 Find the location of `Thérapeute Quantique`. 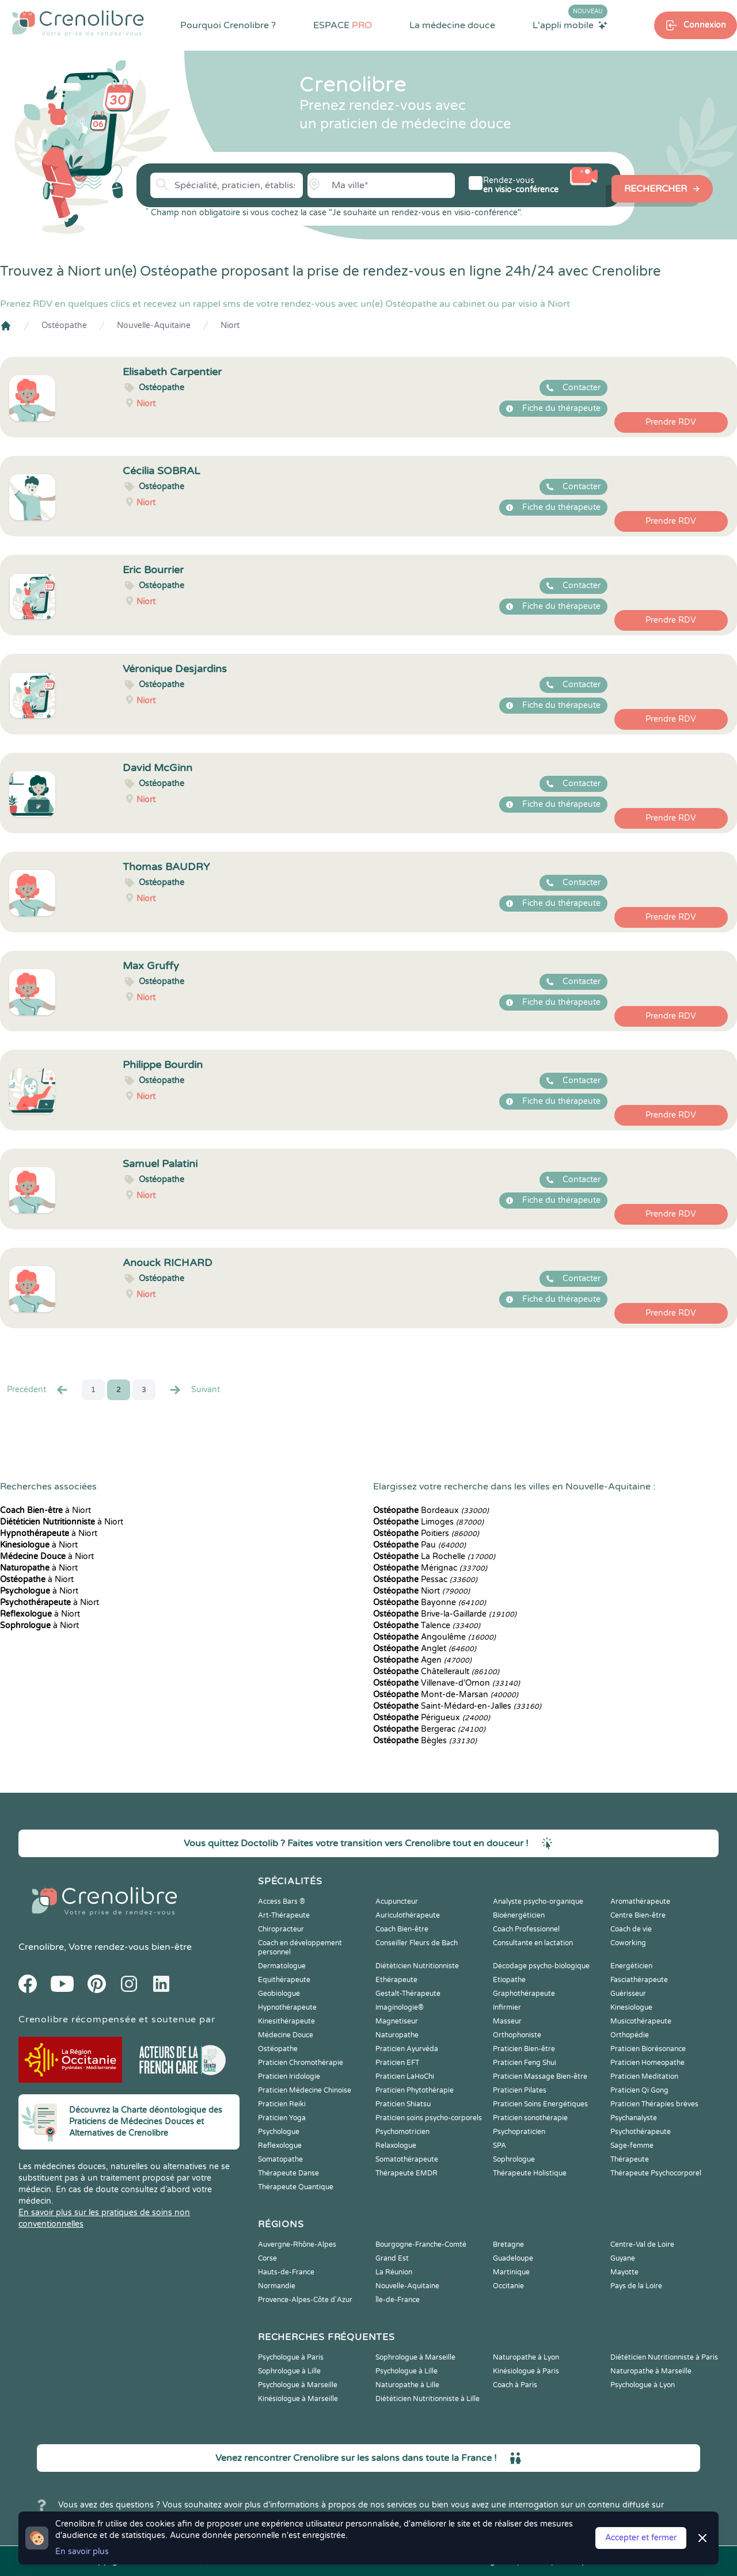

Thérapeute Quantique is located at coordinates (295, 2187).